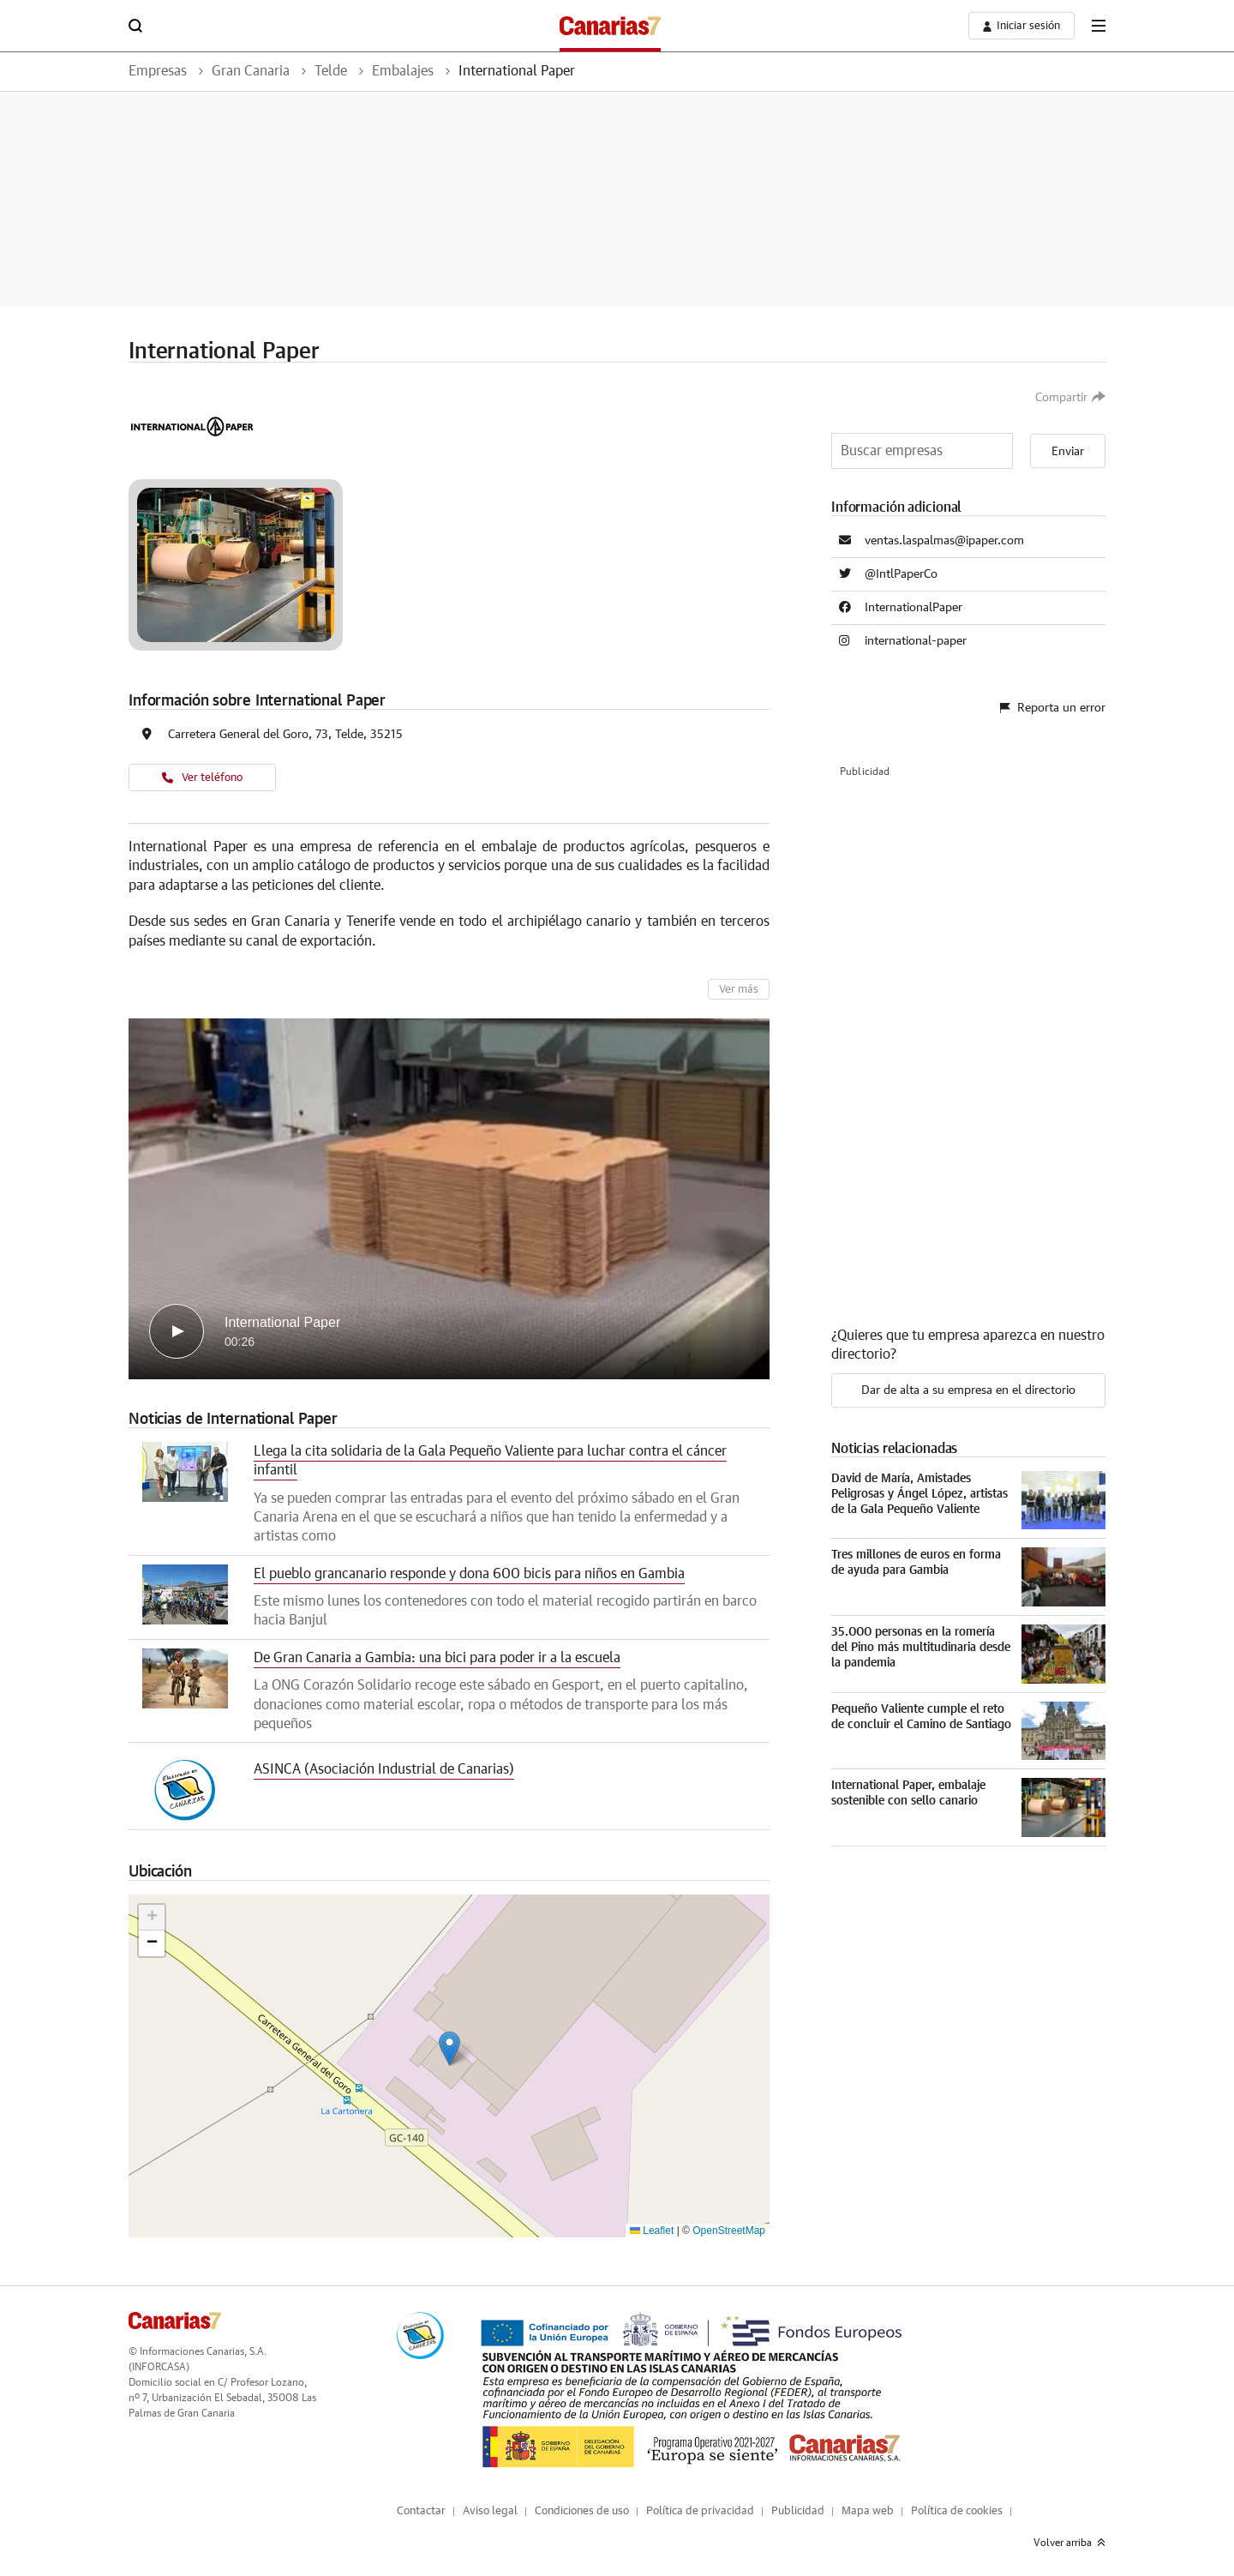 The height and width of the screenshot is (2576, 1234). What do you see at coordinates (957, 2511) in the screenshot?
I see `Política de cookies` at bounding box center [957, 2511].